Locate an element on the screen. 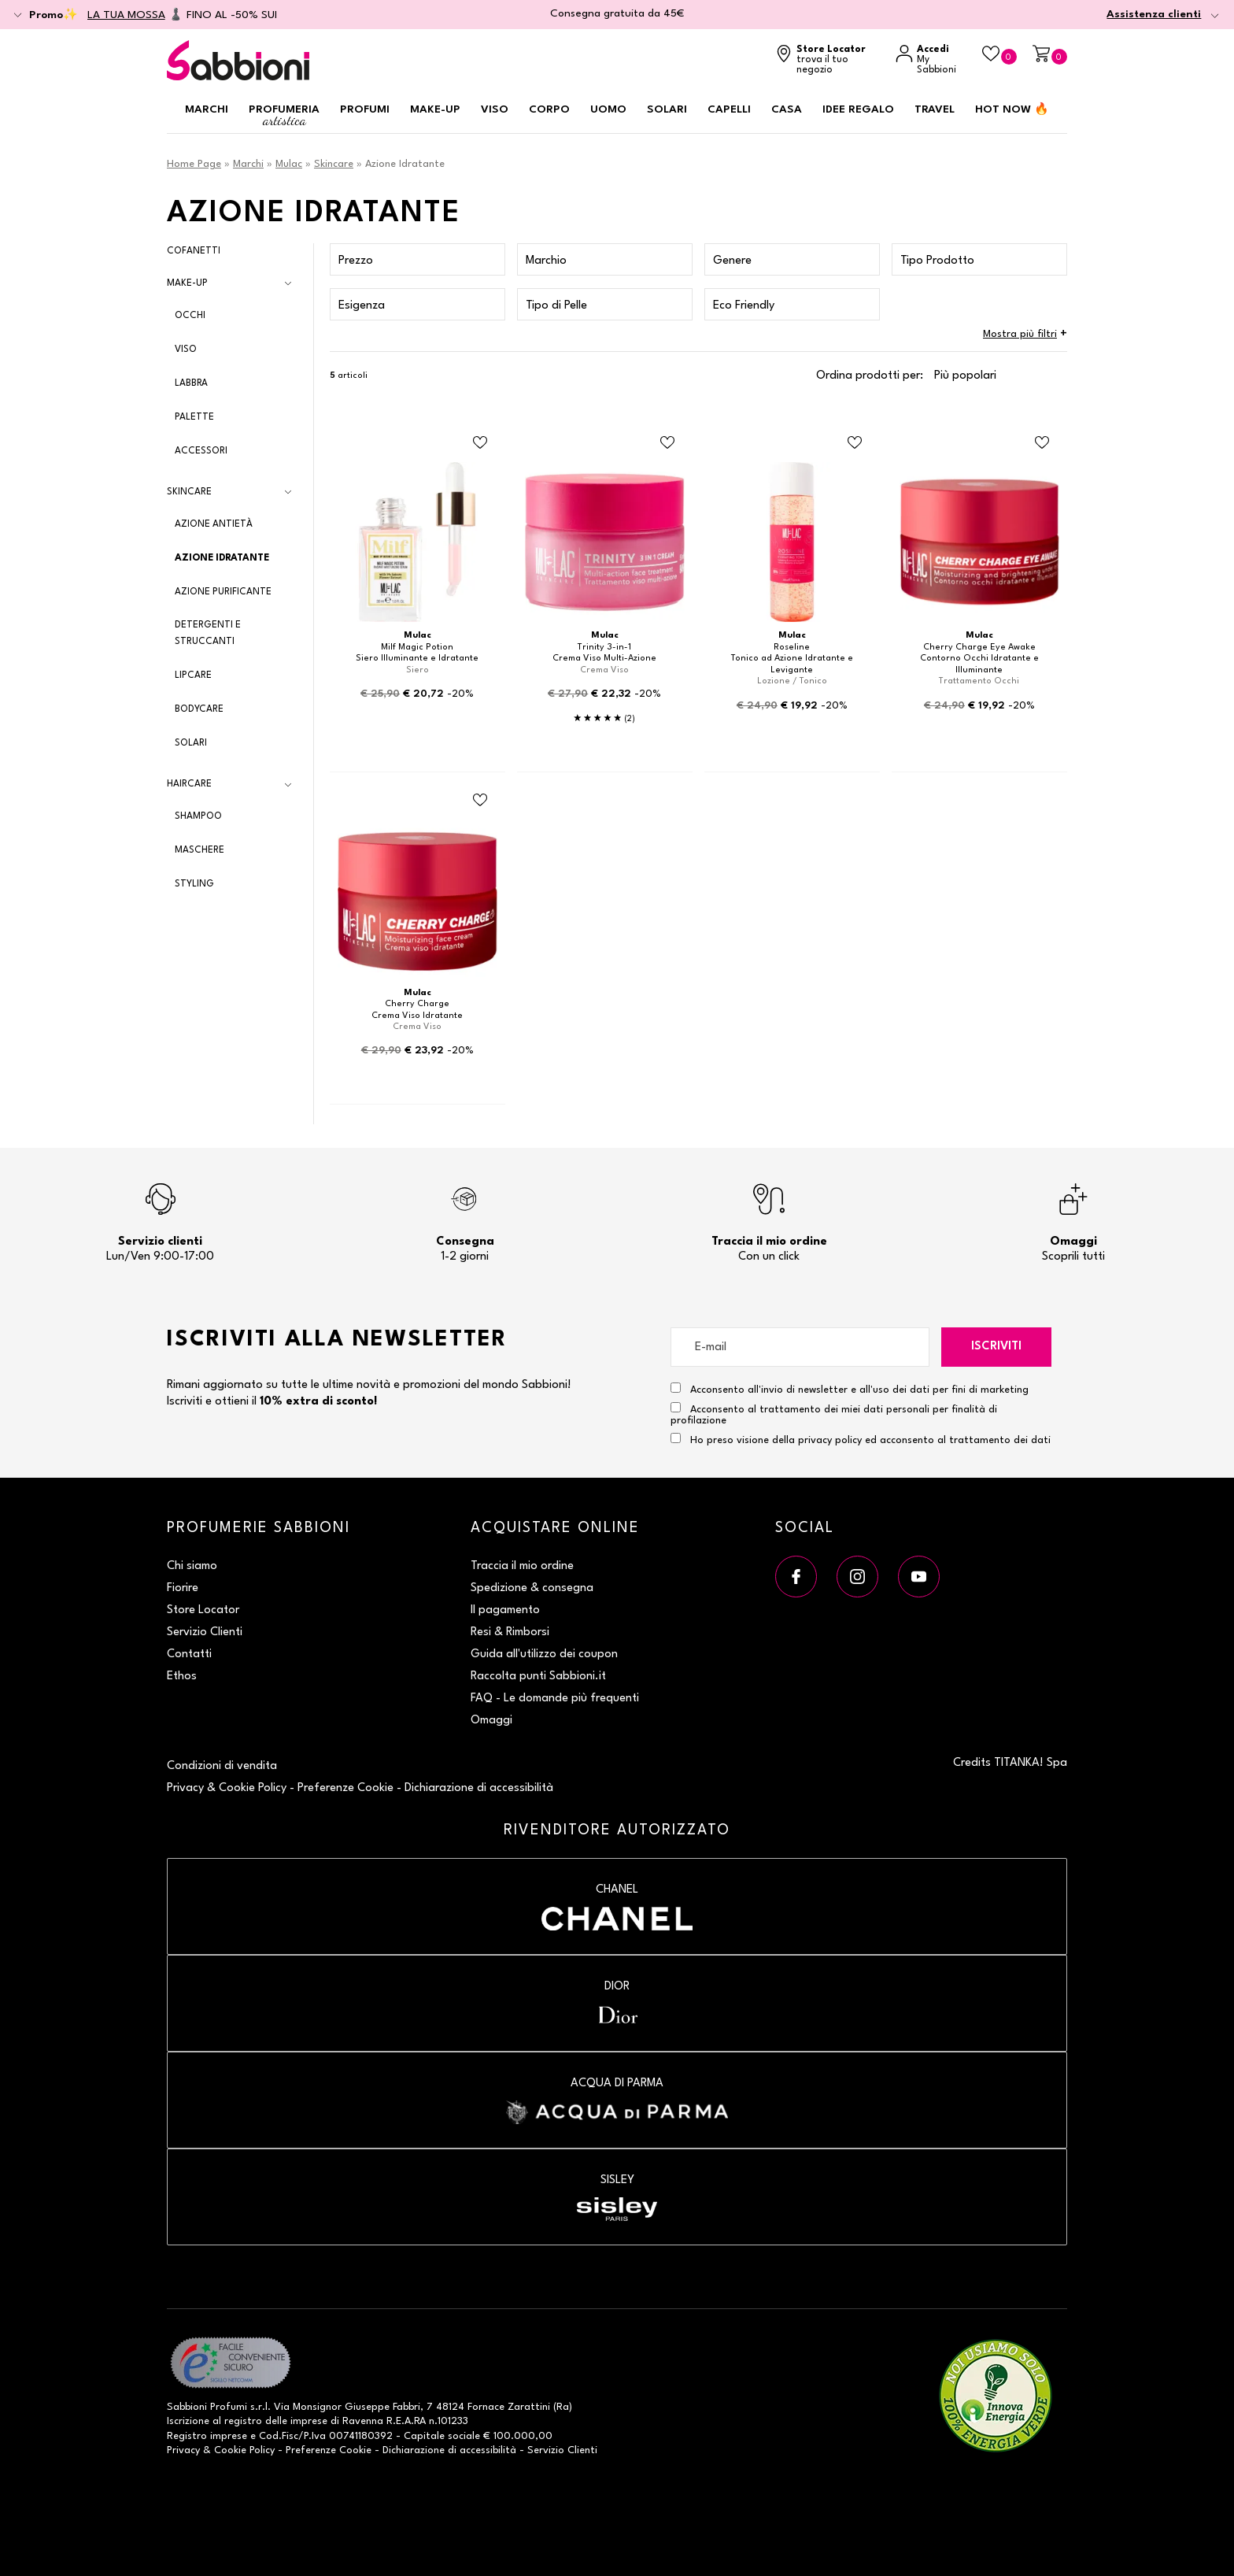 The height and width of the screenshot is (2576, 1234). Fiorire is located at coordinates (182, 1588).